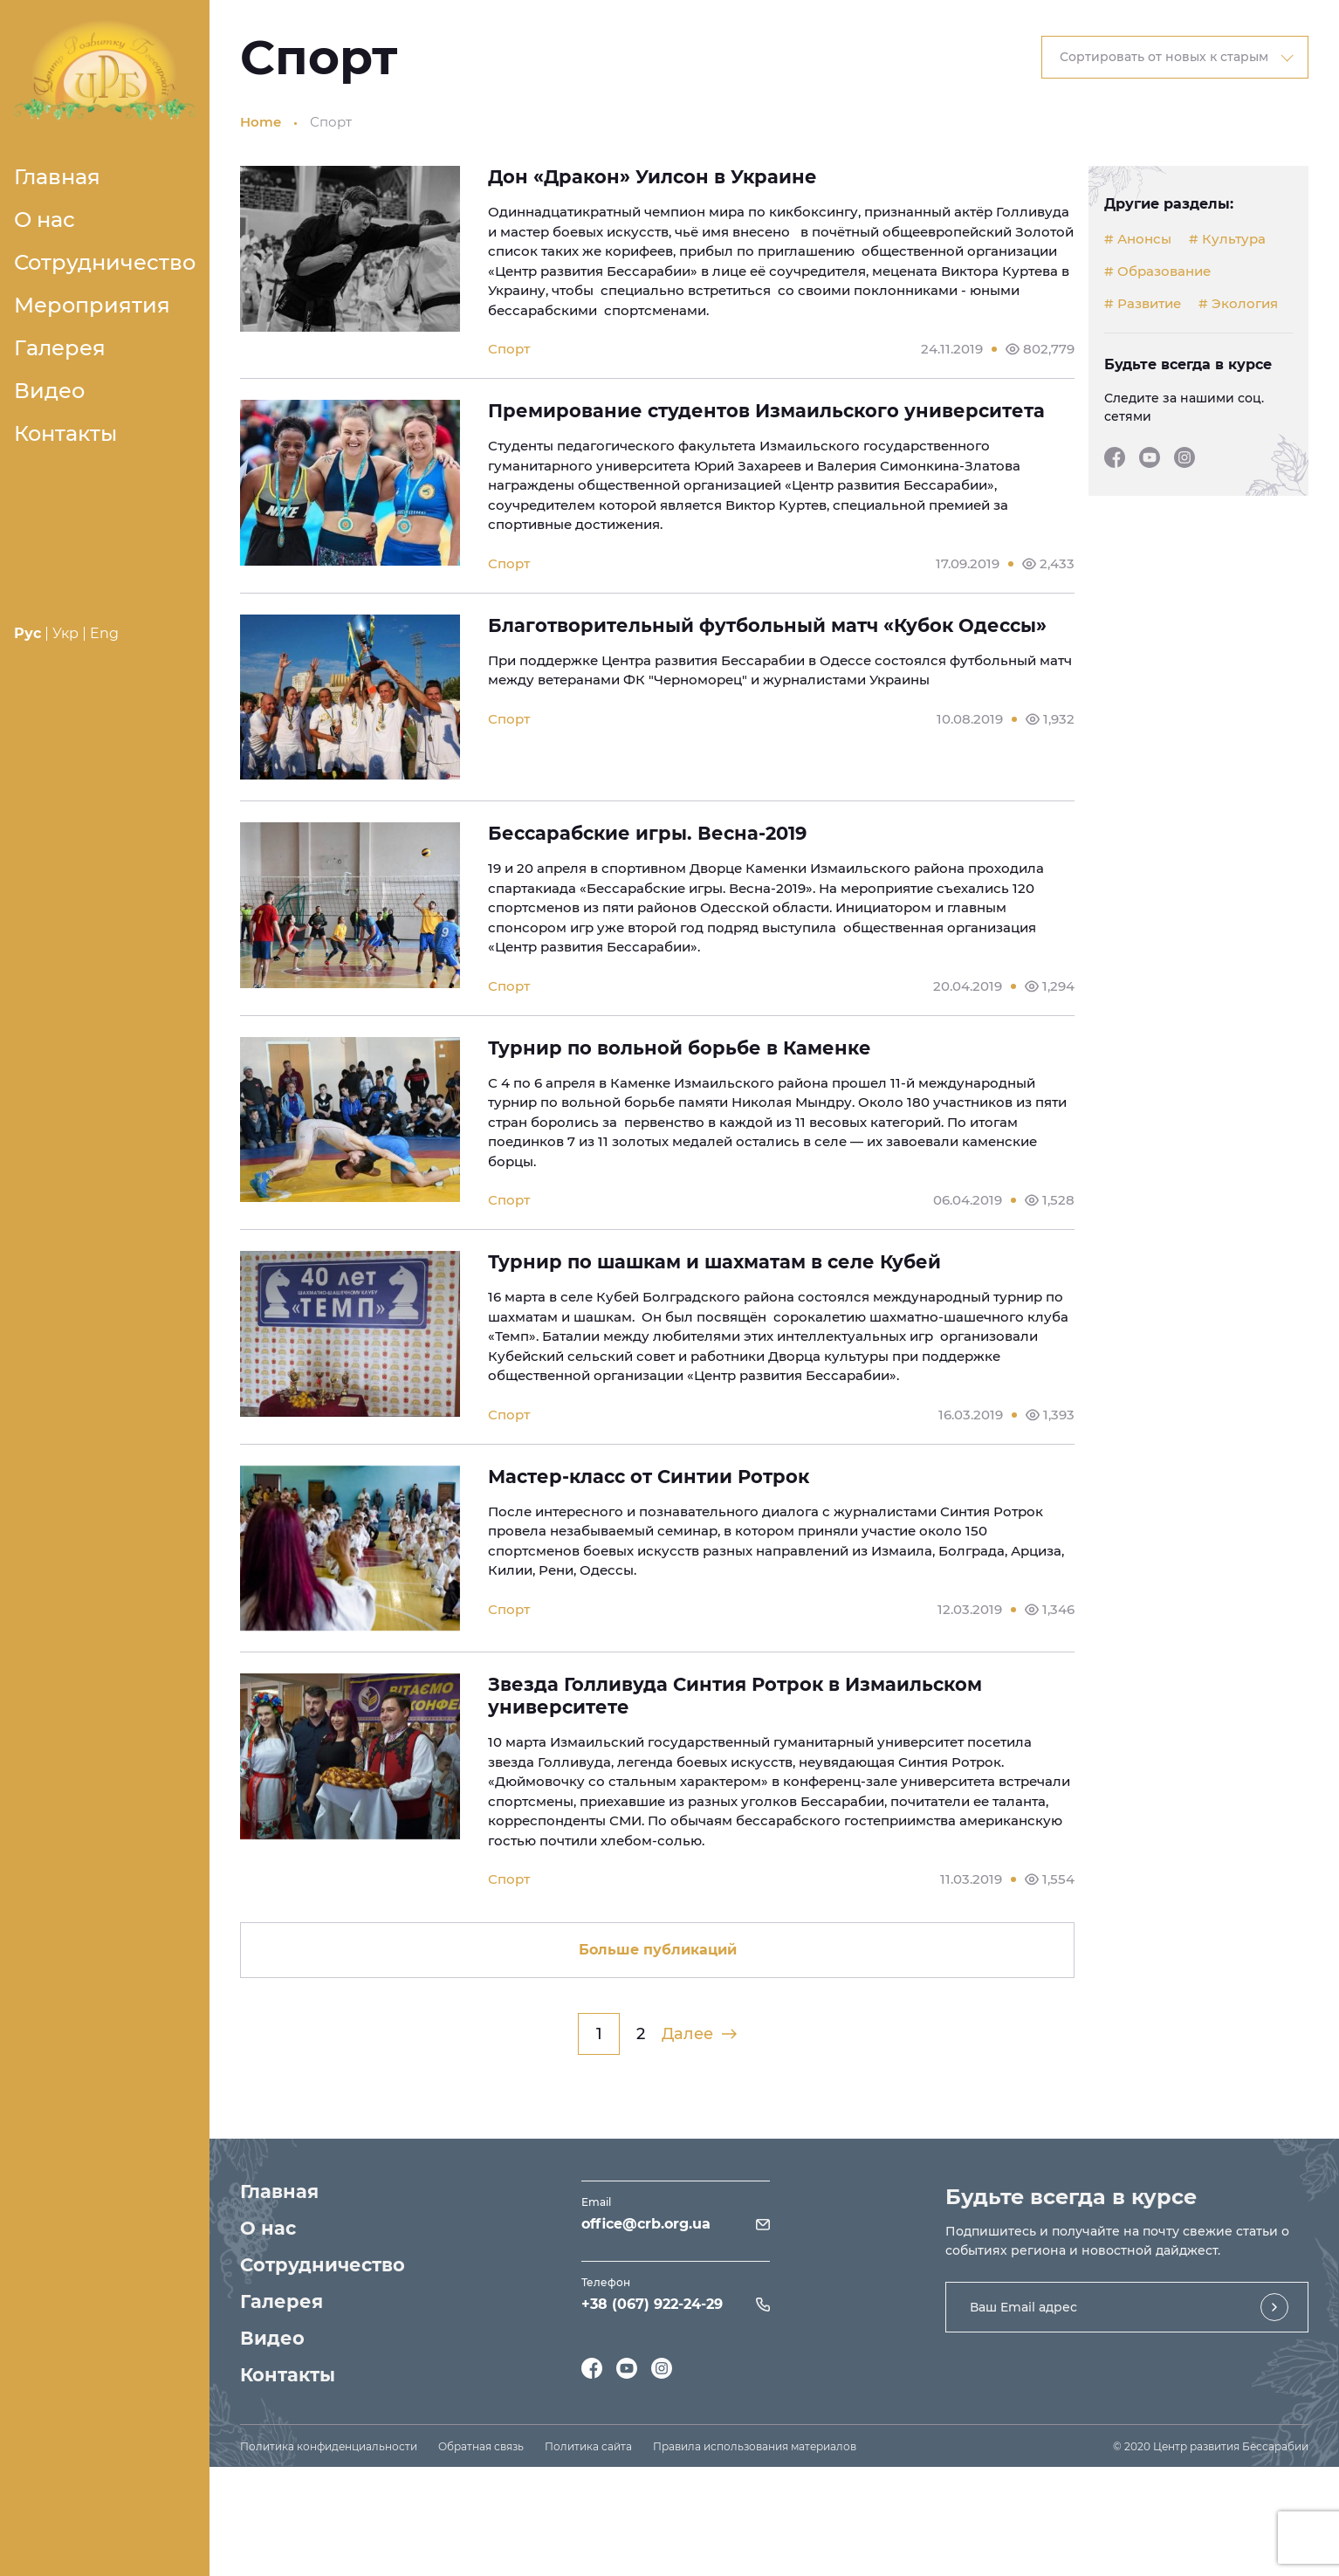 The height and width of the screenshot is (2576, 1339). What do you see at coordinates (658, 1949) in the screenshot?
I see `Больше публикаций` at bounding box center [658, 1949].